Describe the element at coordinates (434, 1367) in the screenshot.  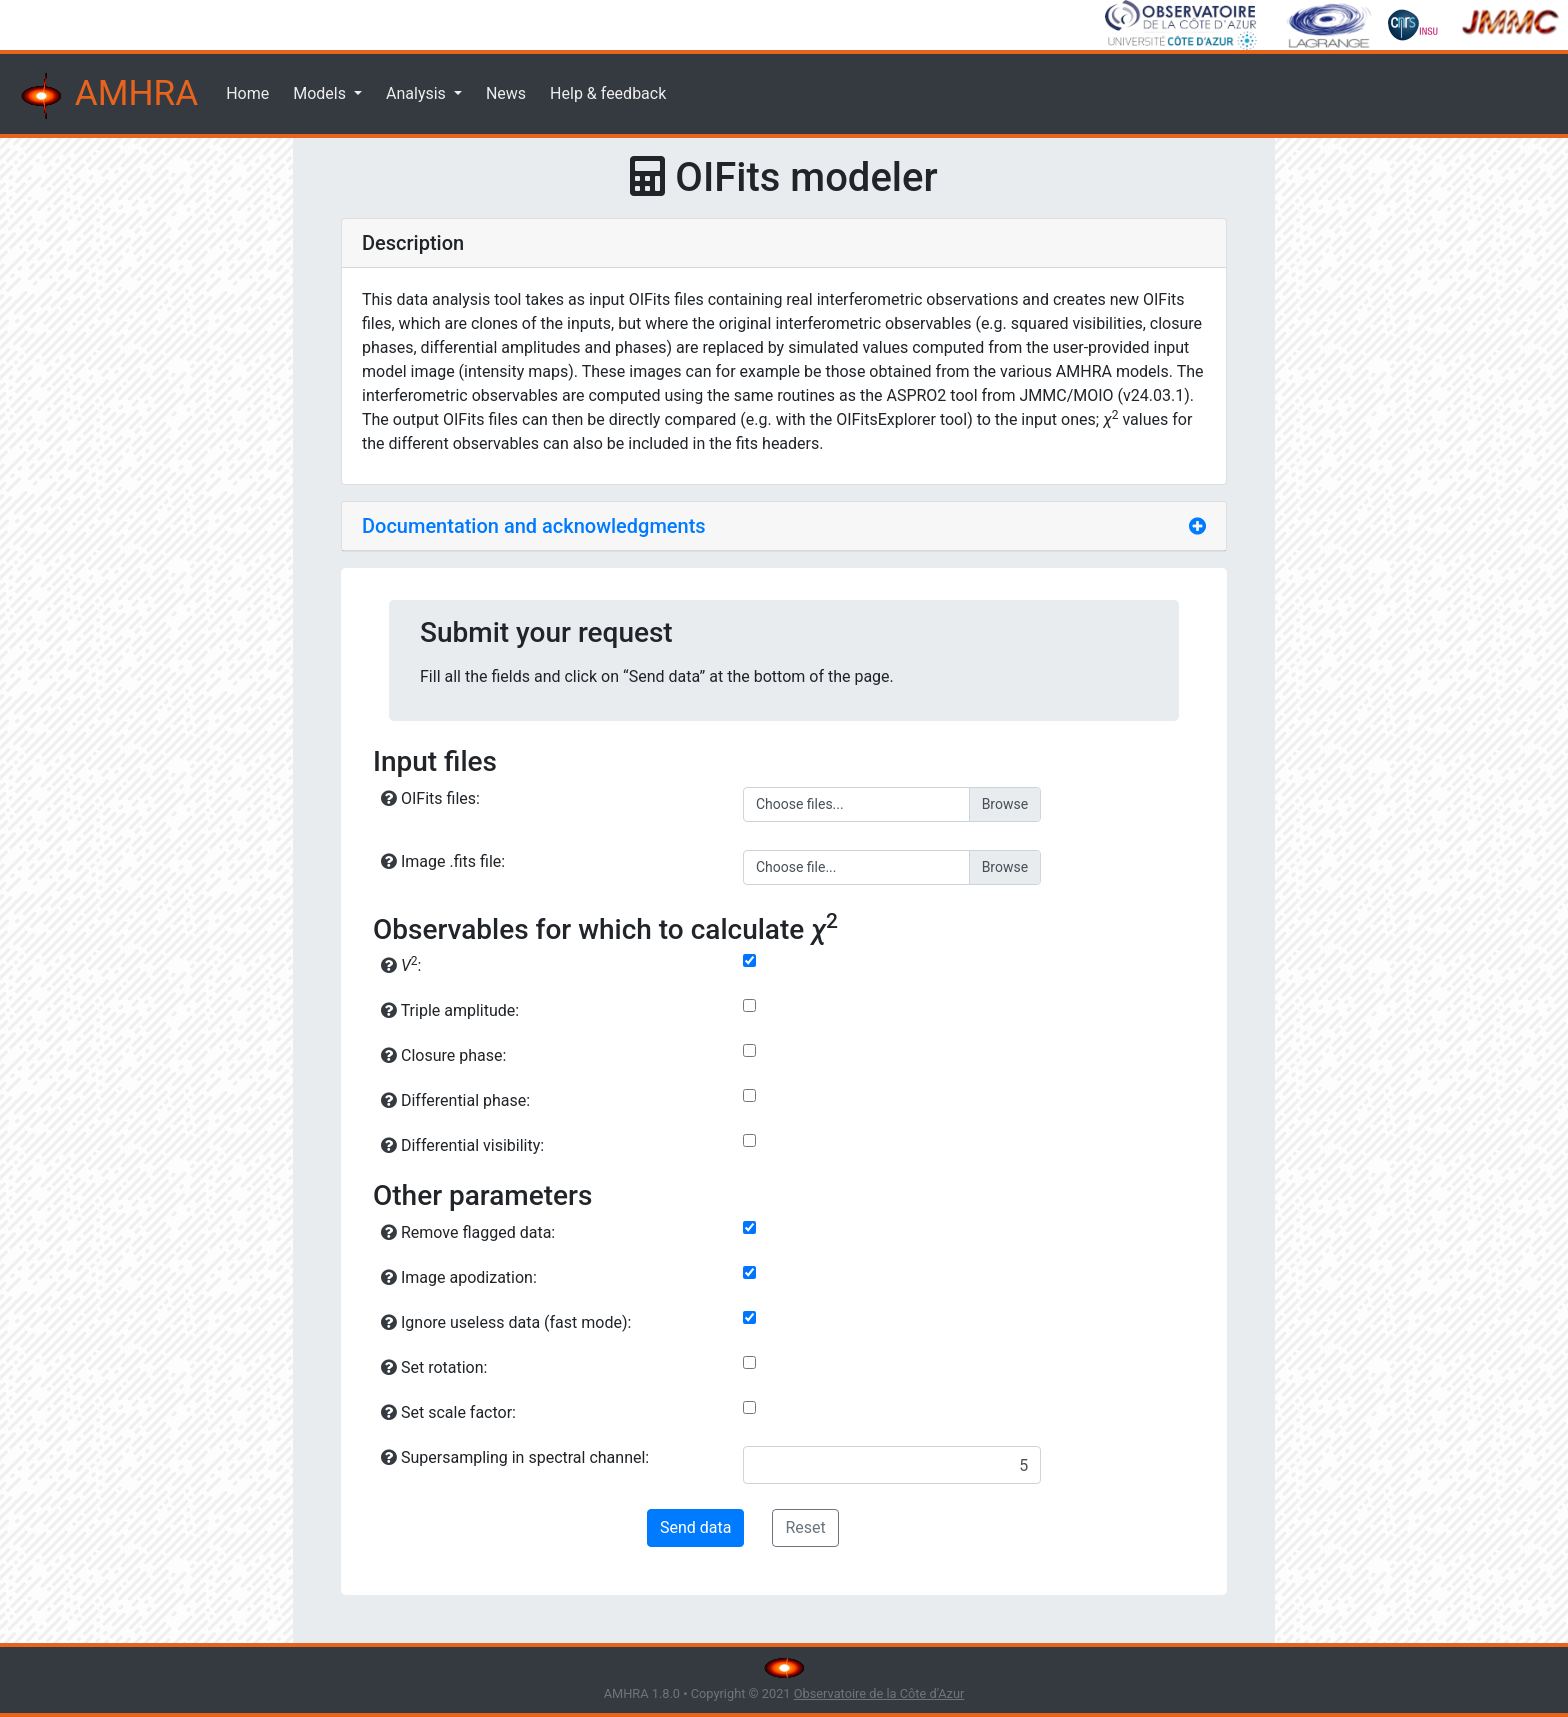
I see `Set rotation:` at that location.